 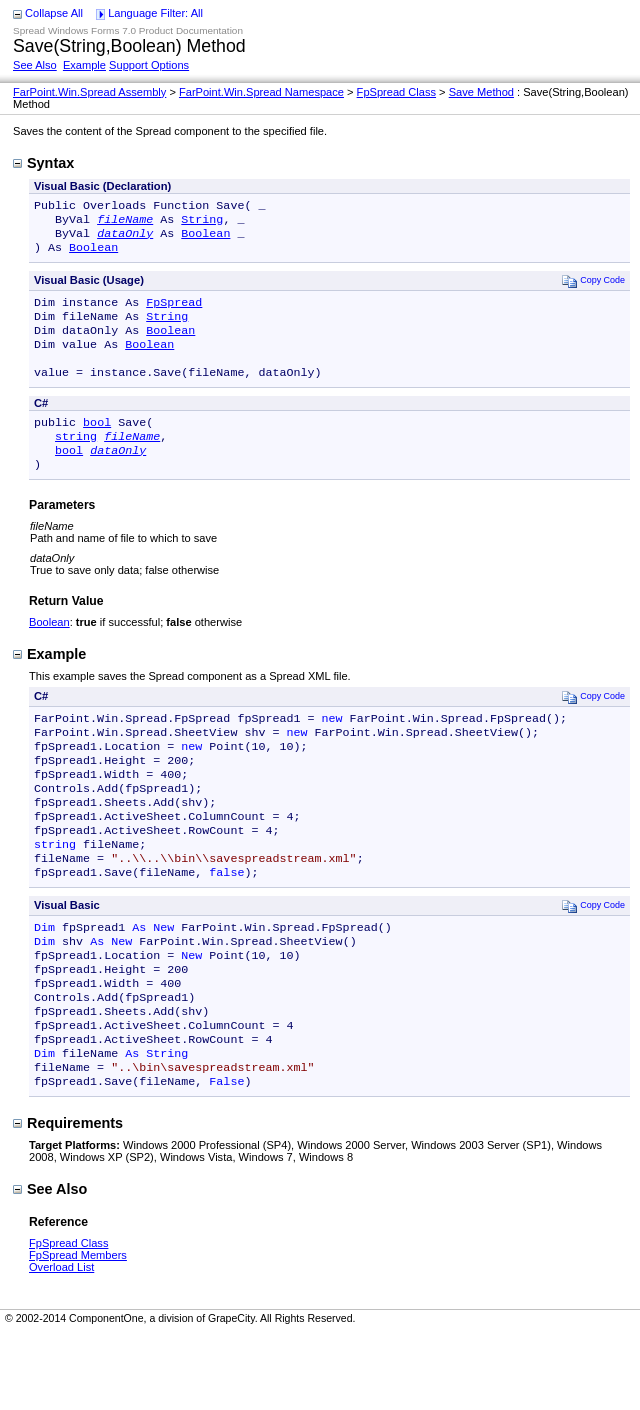 I want to click on Collapse All, so click(x=54, y=13).